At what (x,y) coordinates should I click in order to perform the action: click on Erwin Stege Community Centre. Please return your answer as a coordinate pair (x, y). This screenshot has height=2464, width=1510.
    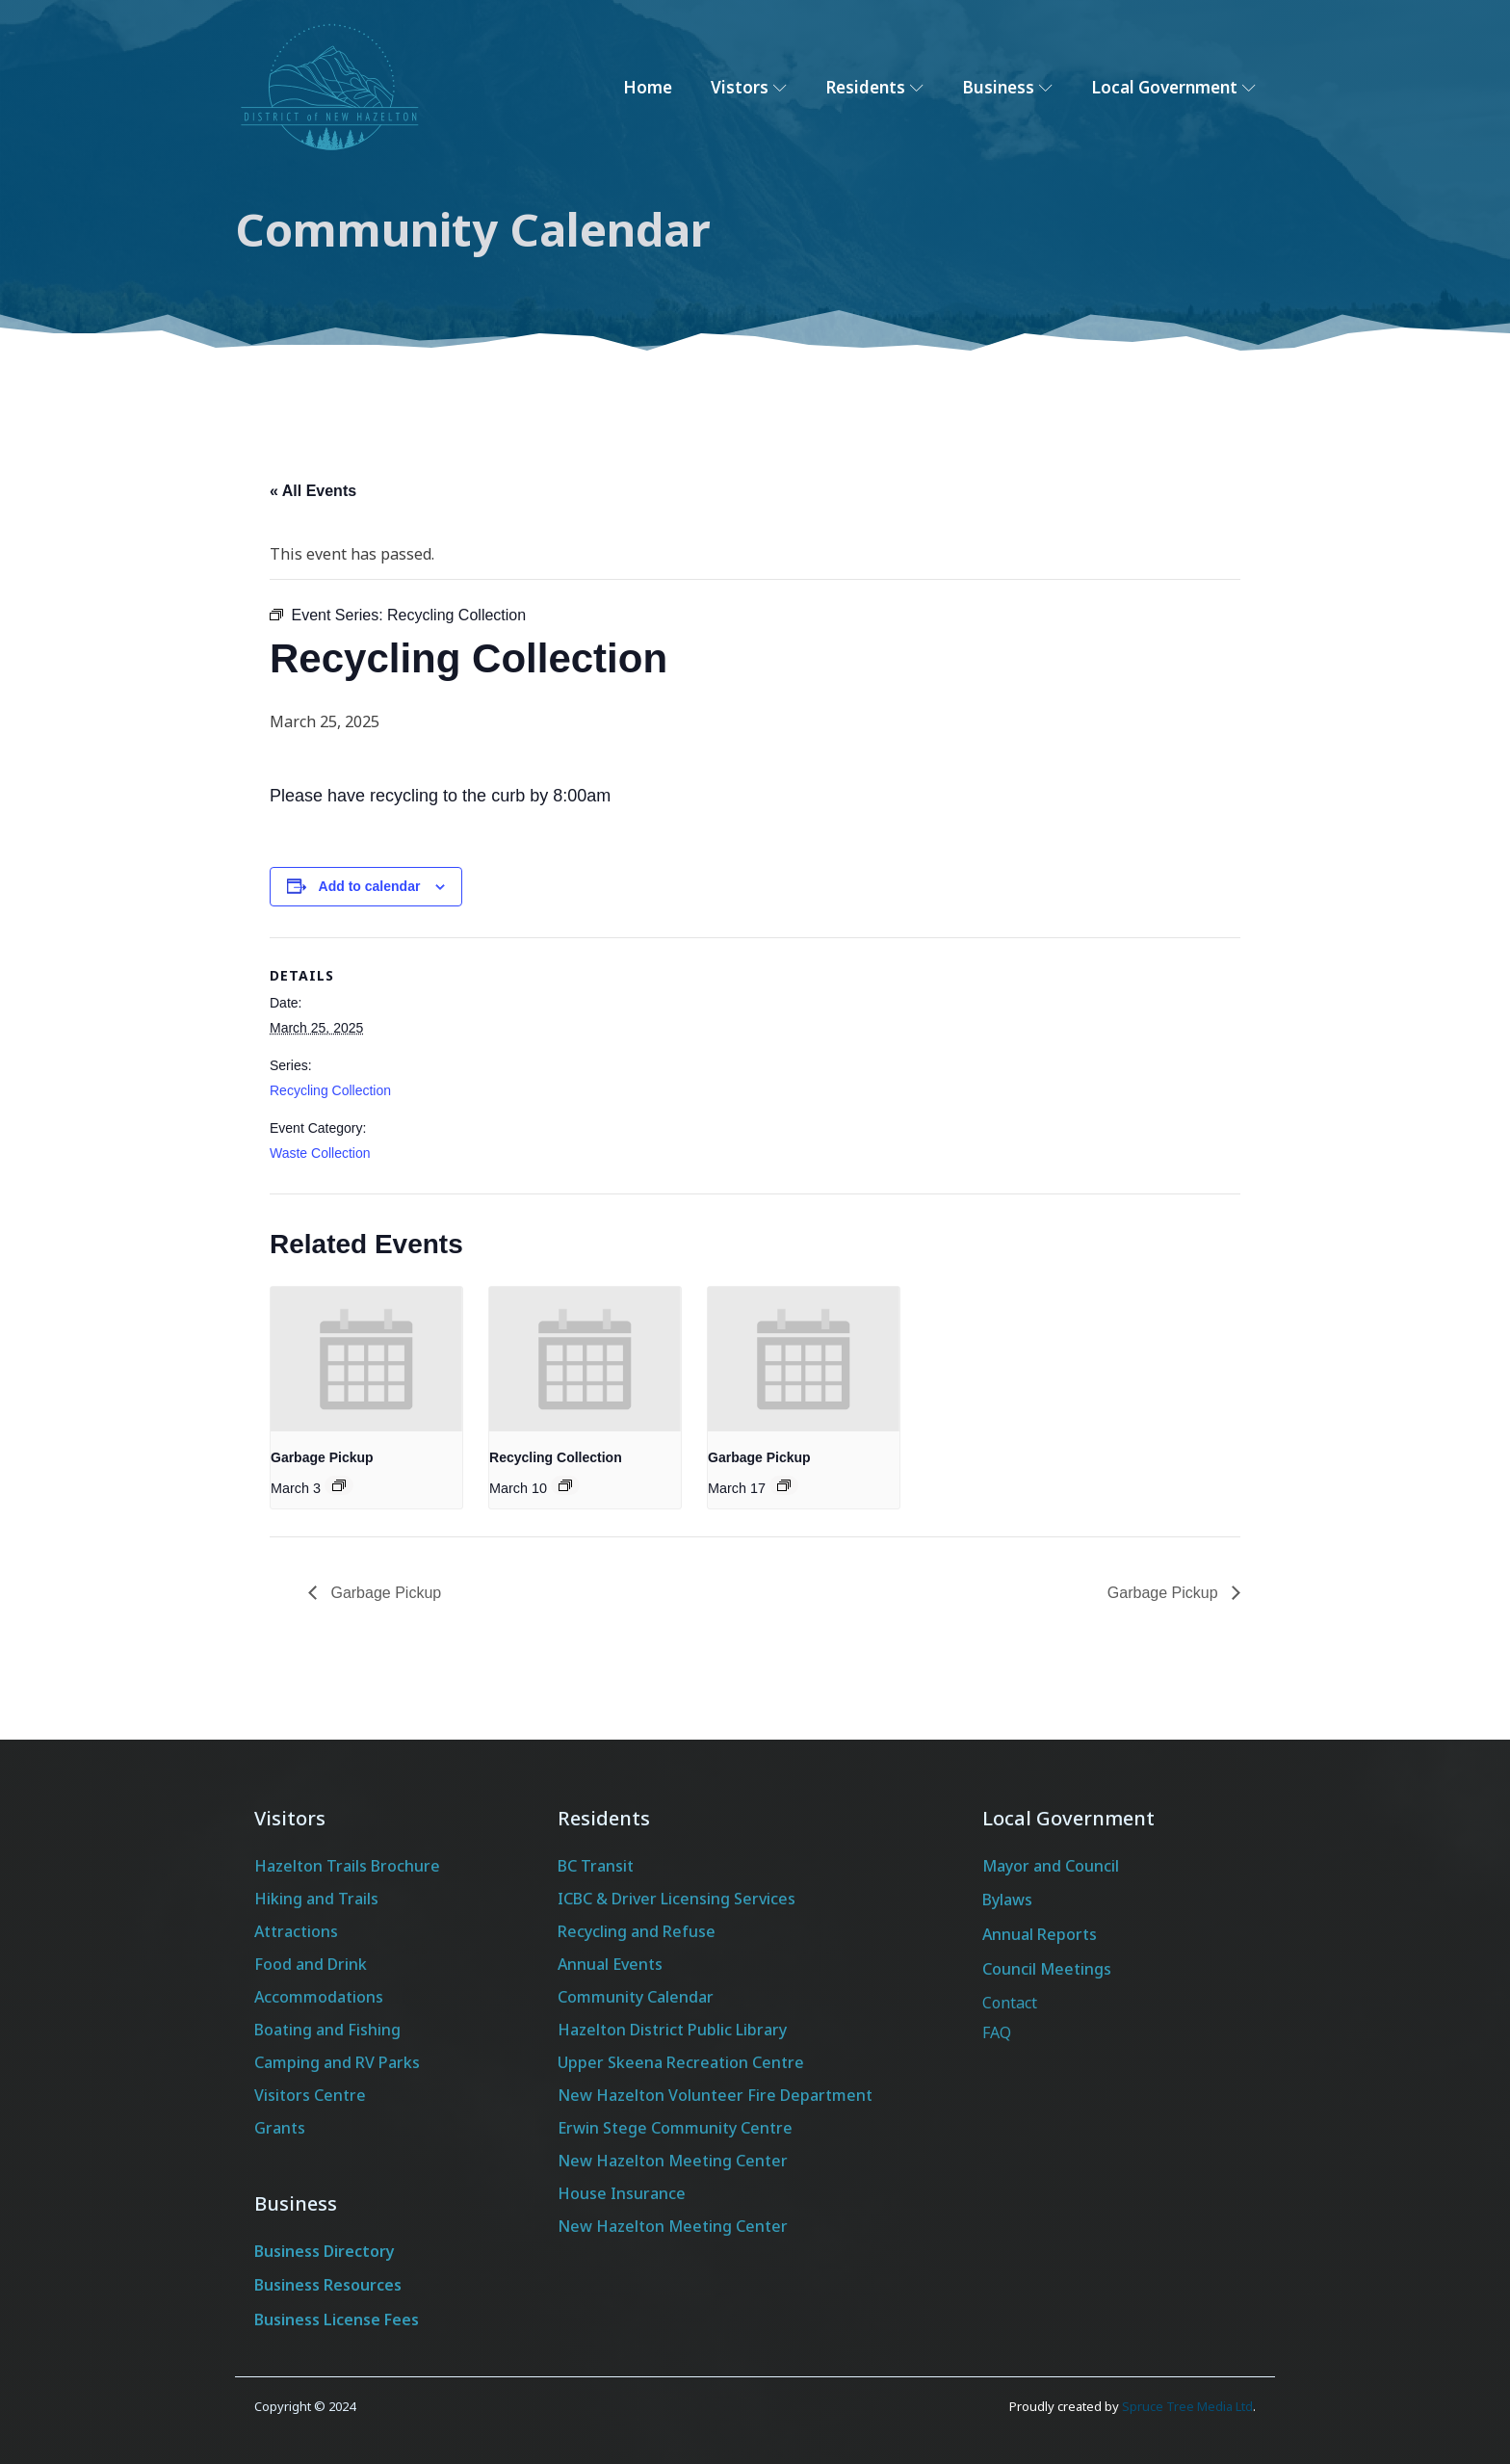
    Looking at the image, I should click on (675, 2127).